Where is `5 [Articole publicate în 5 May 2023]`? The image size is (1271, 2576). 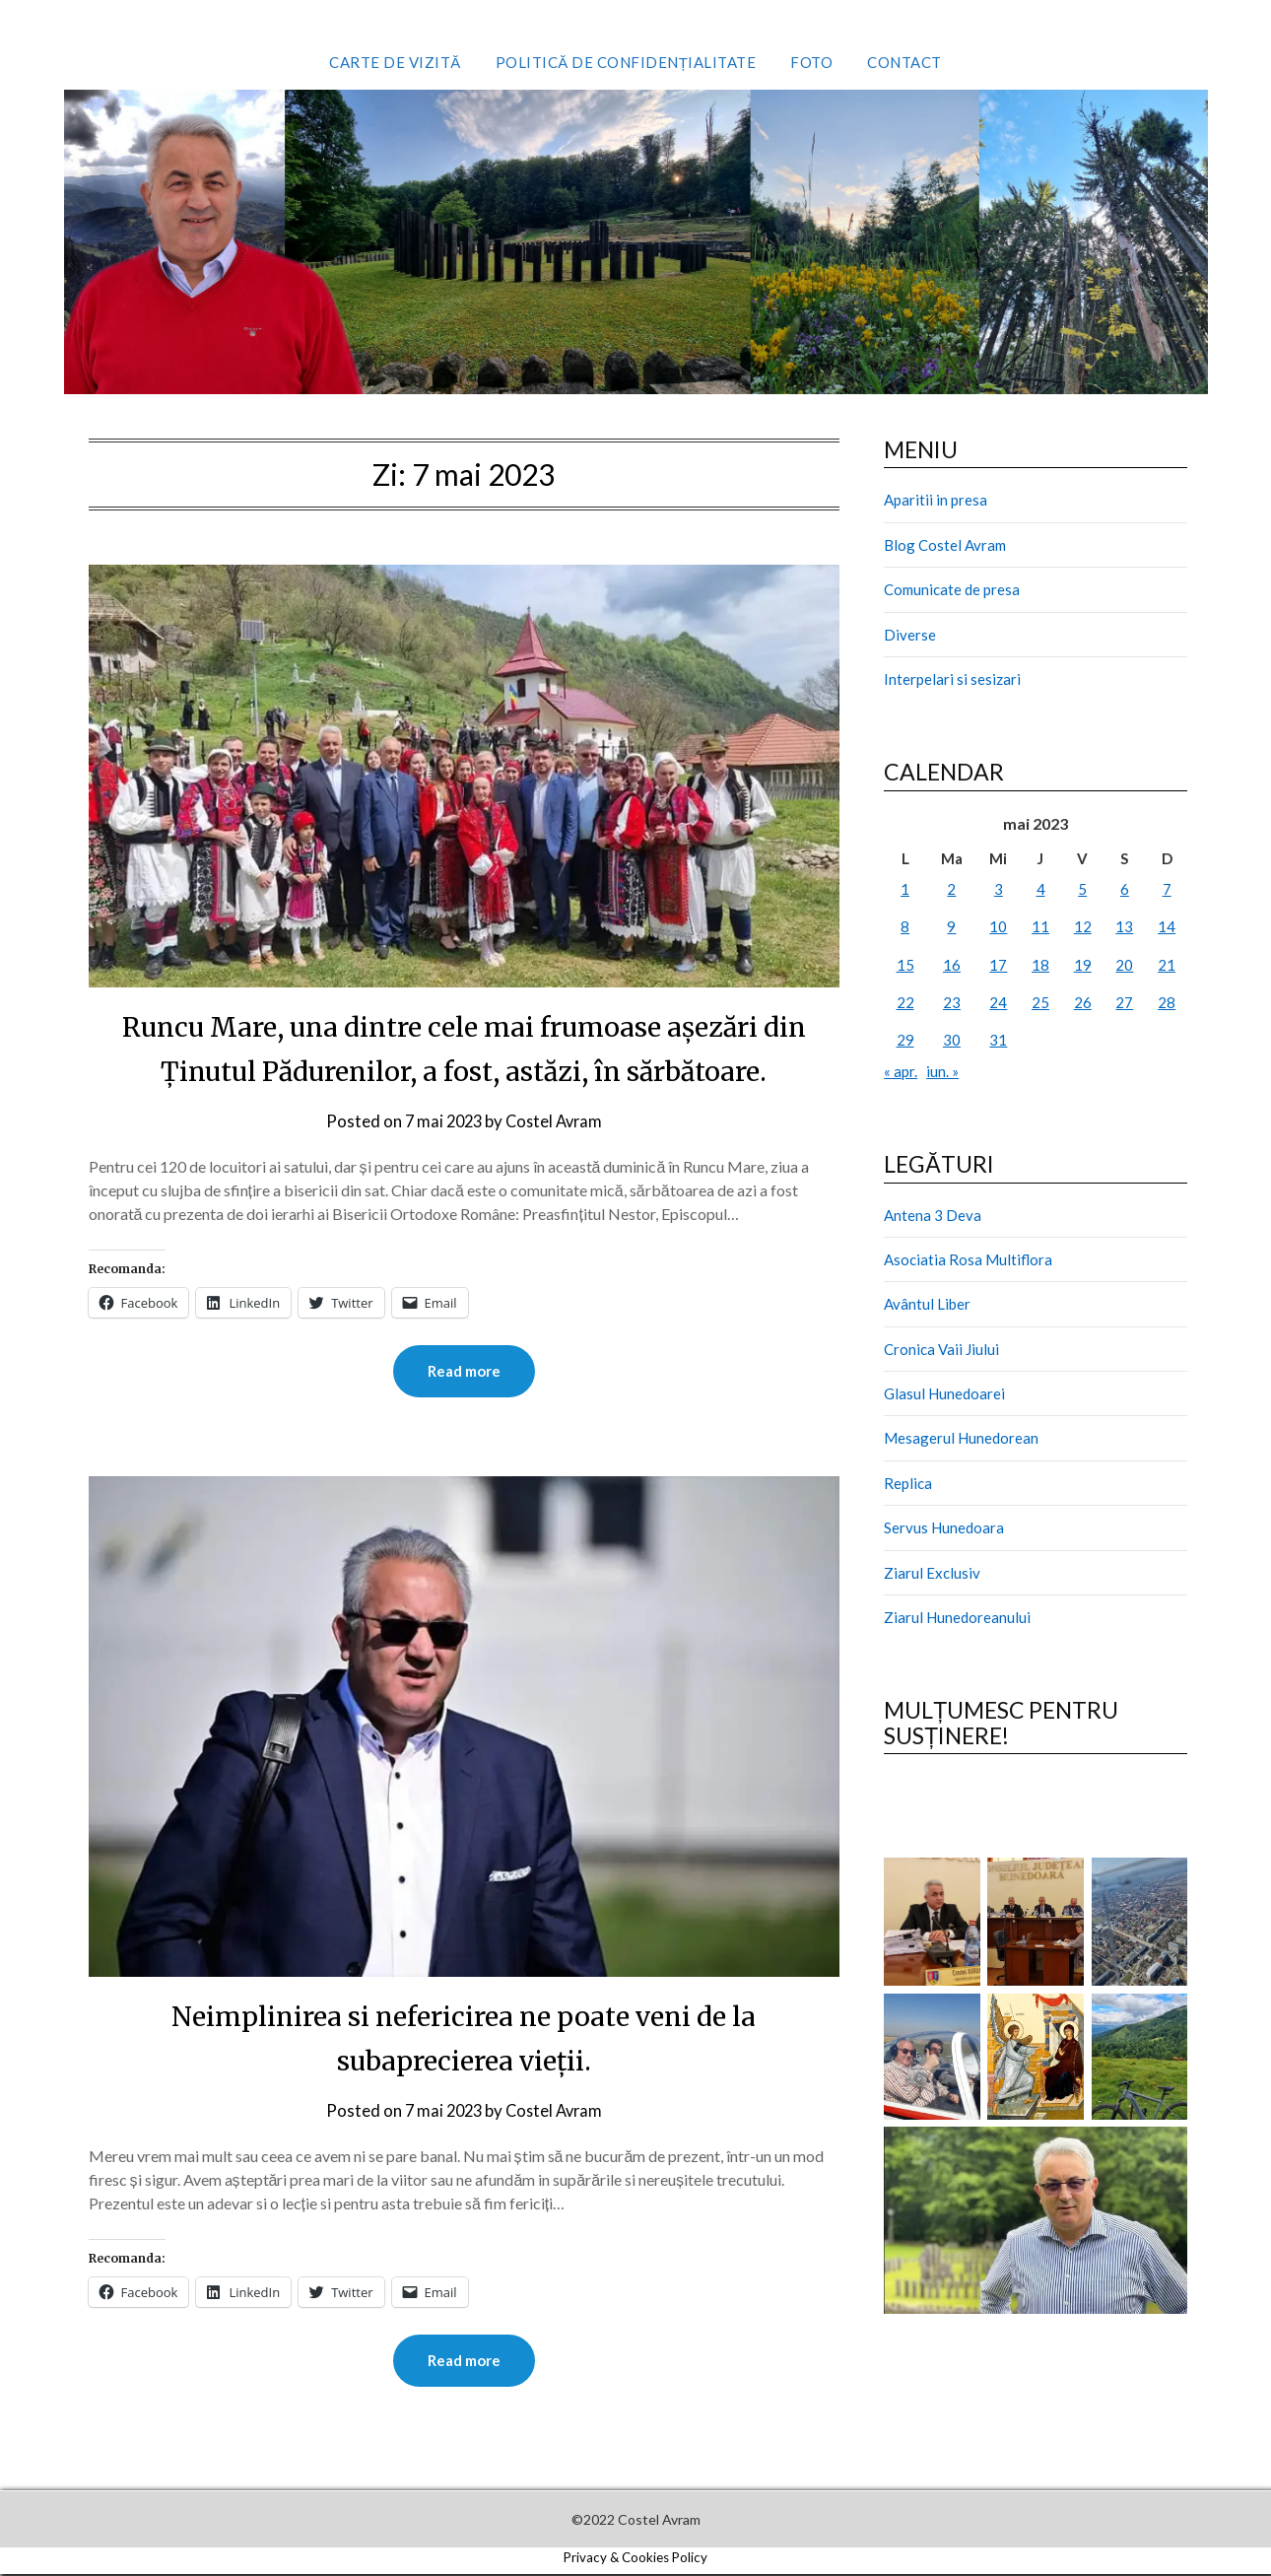 5 [Articole publicate în 5 May 2023] is located at coordinates (1082, 889).